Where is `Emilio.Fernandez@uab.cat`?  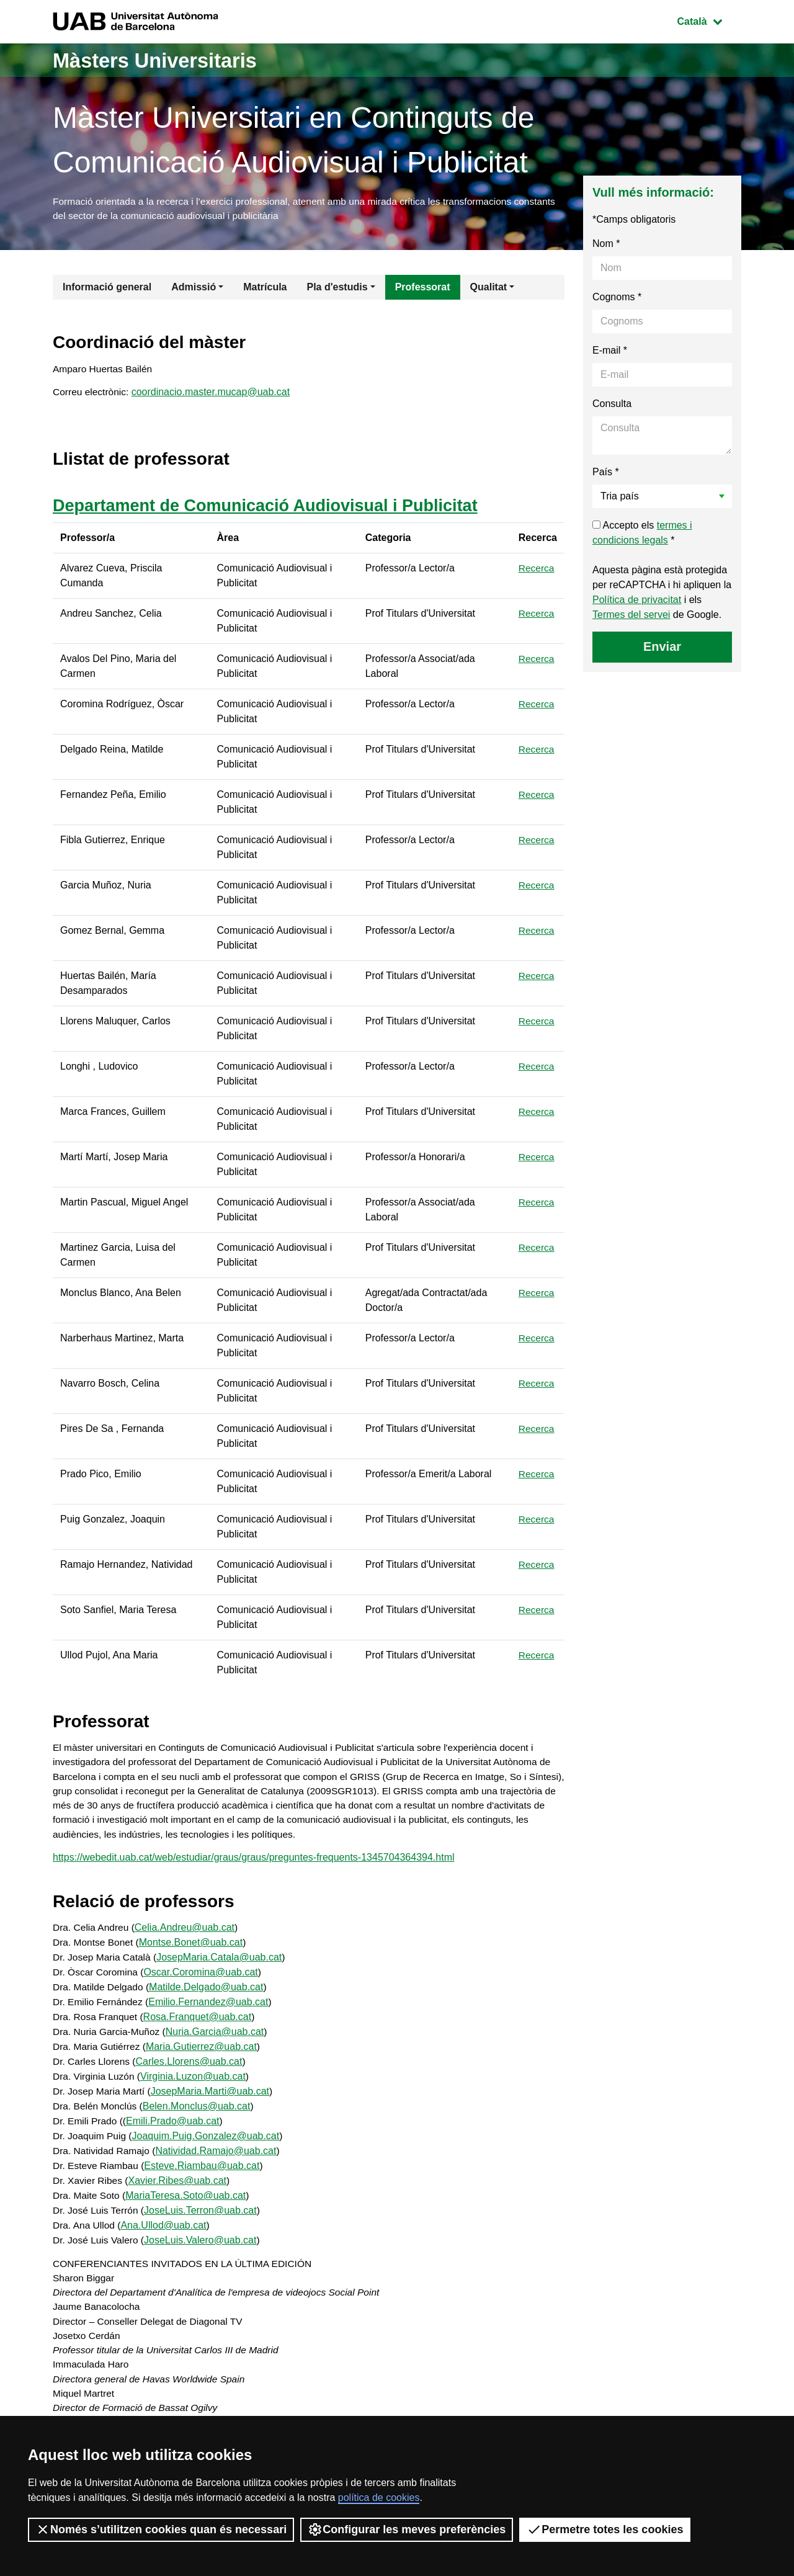 Emilio.Fernandez@uab.cat is located at coordinates (211, 2012).